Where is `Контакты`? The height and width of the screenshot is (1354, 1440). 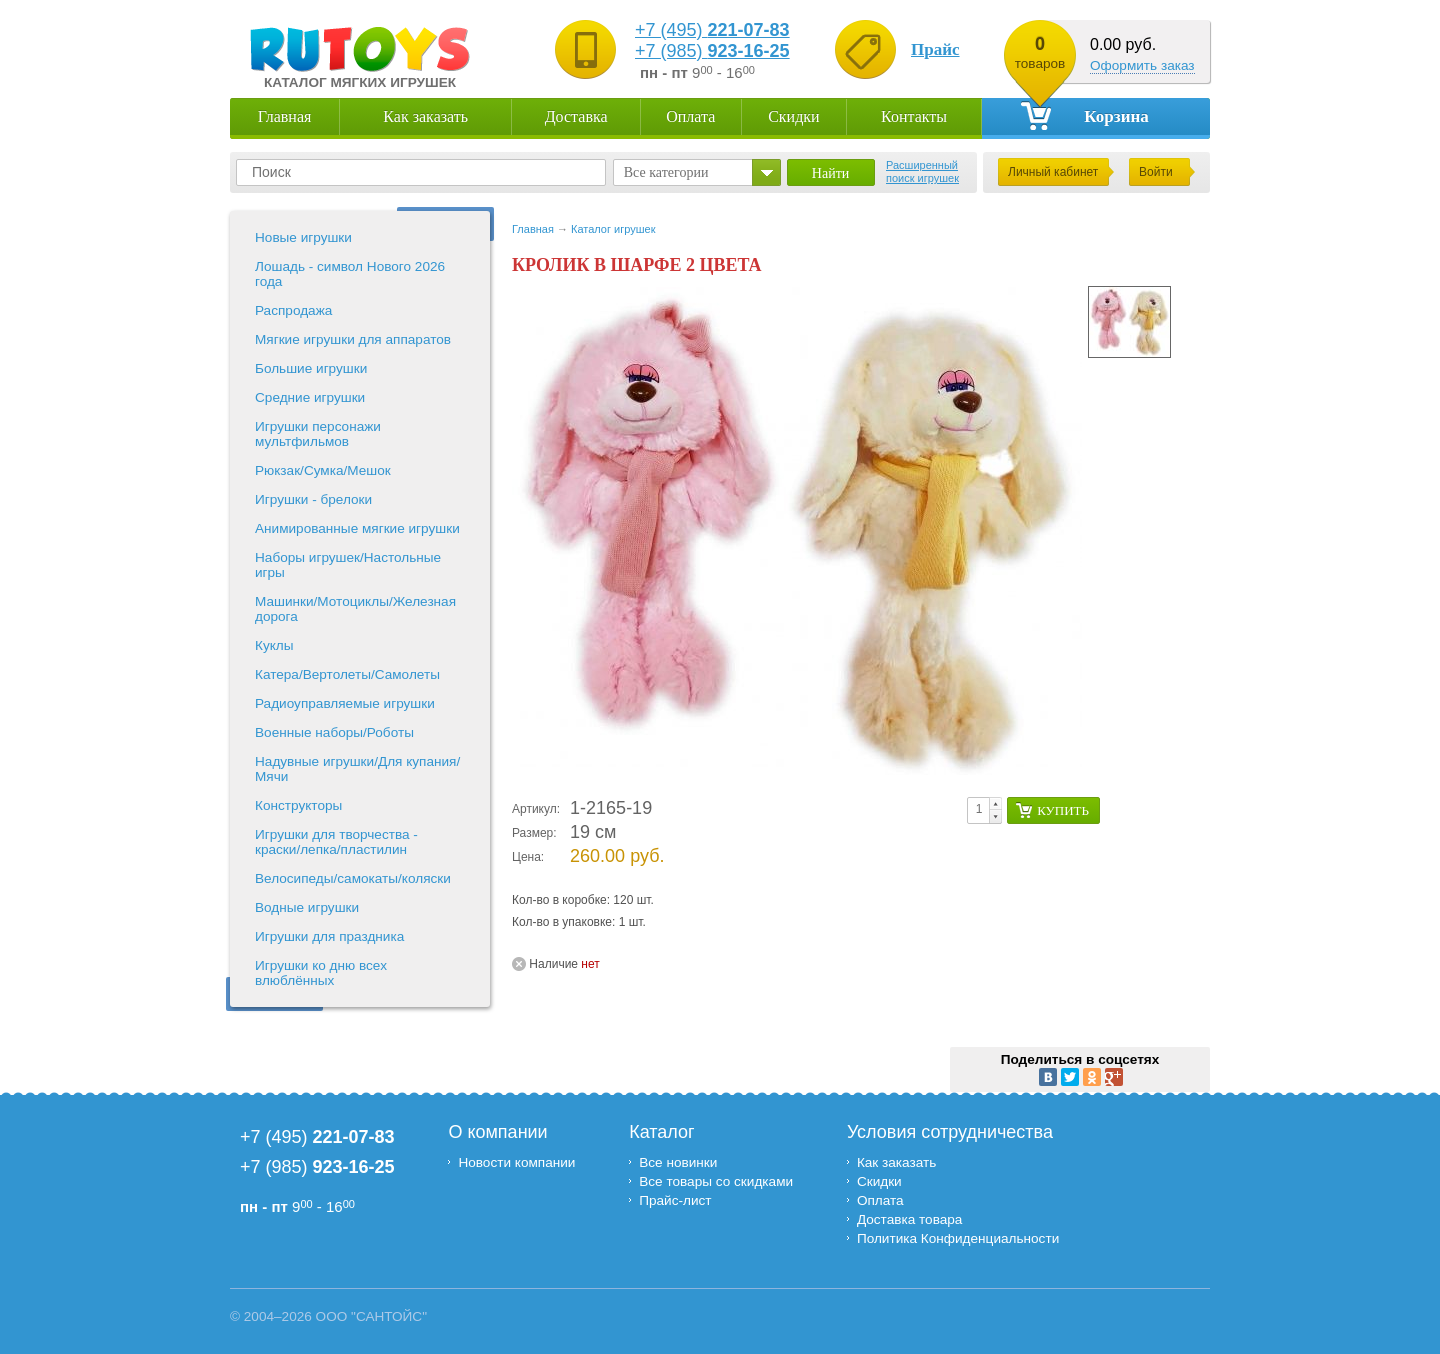 Контакты is located at coordinates (914, 116).